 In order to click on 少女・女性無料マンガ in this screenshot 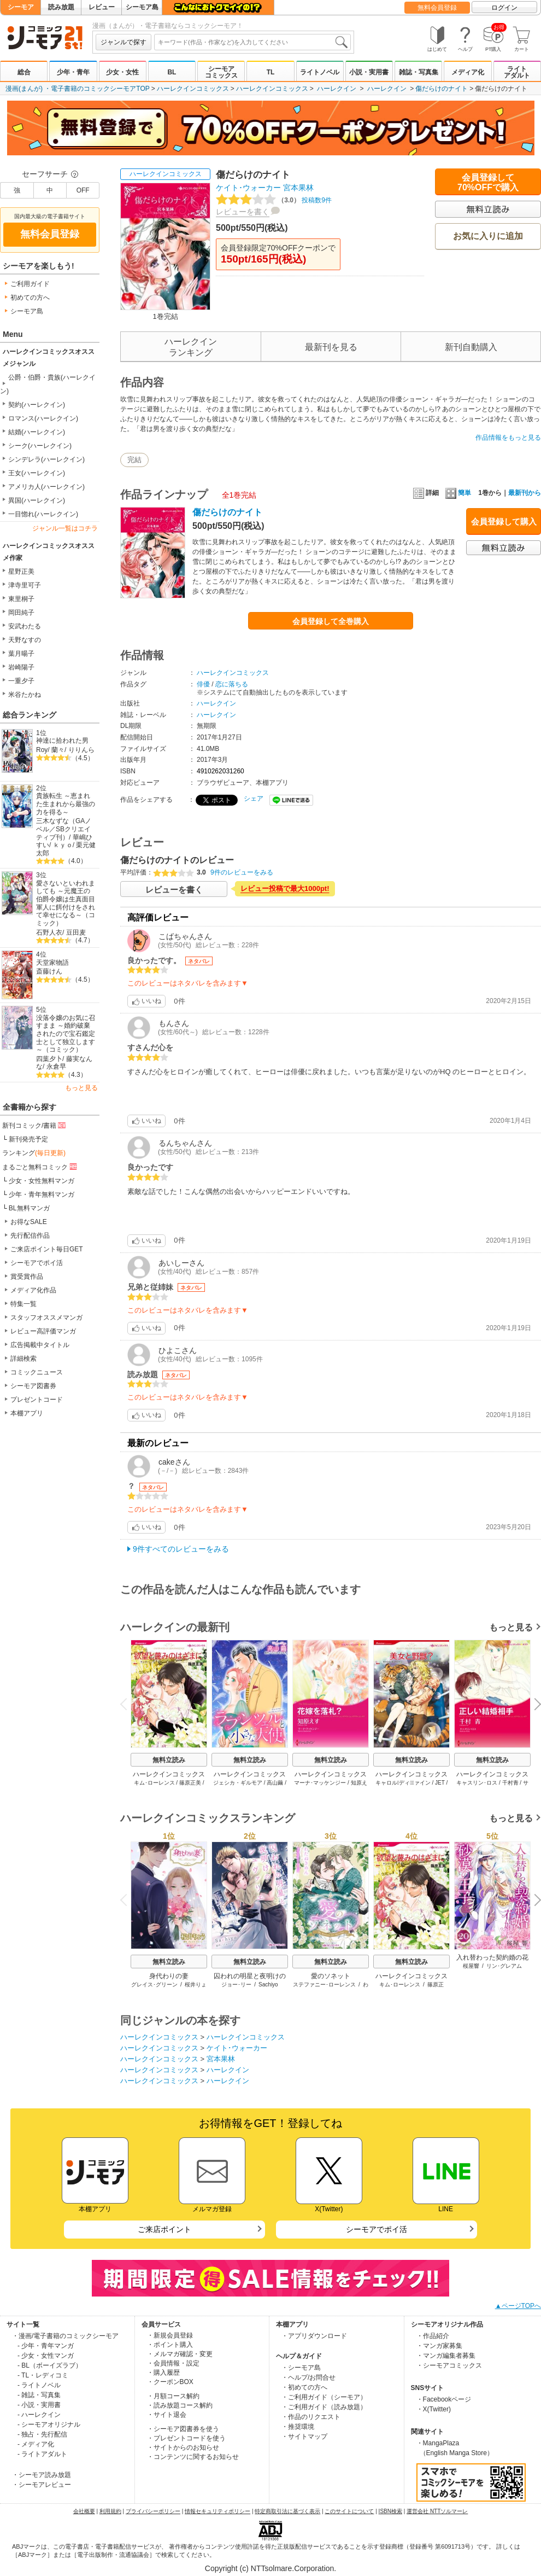, I will do `click(41, 1181)`.